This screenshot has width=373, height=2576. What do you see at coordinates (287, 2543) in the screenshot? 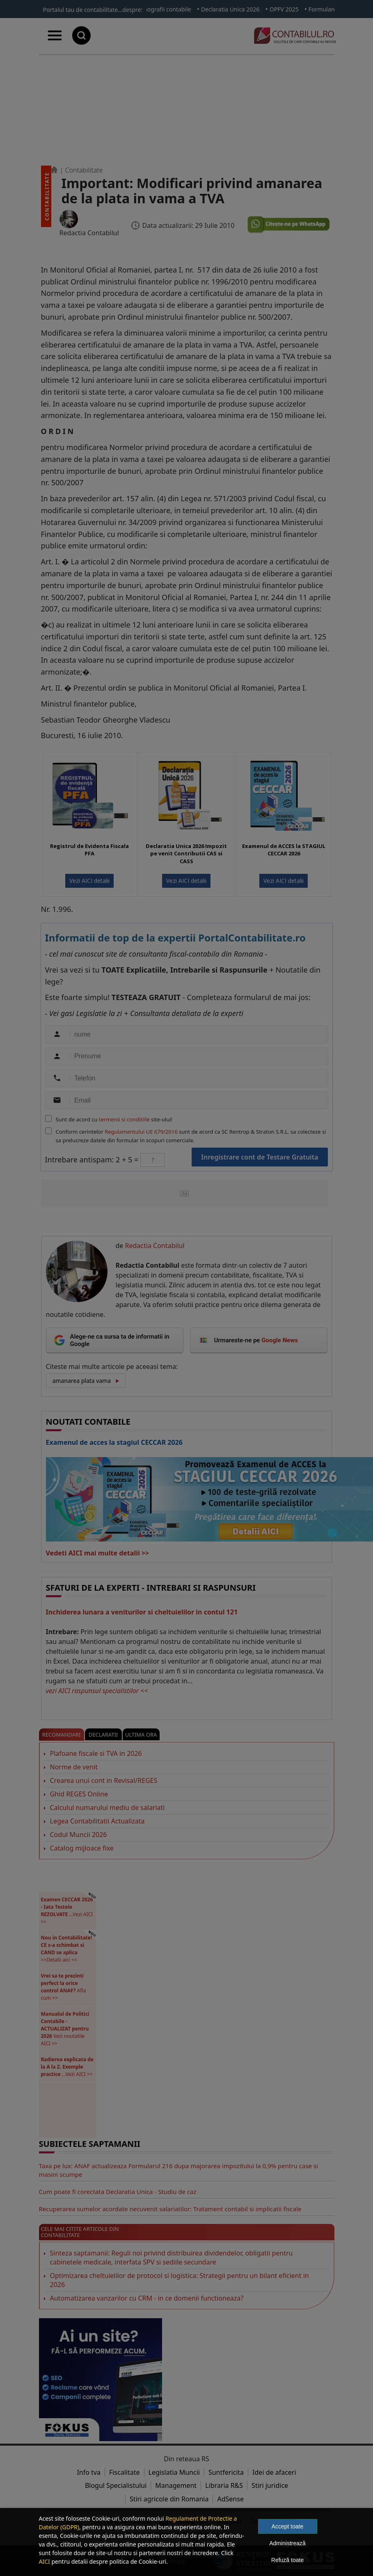
I see `Administrează` at bounding box center [287, 2543].